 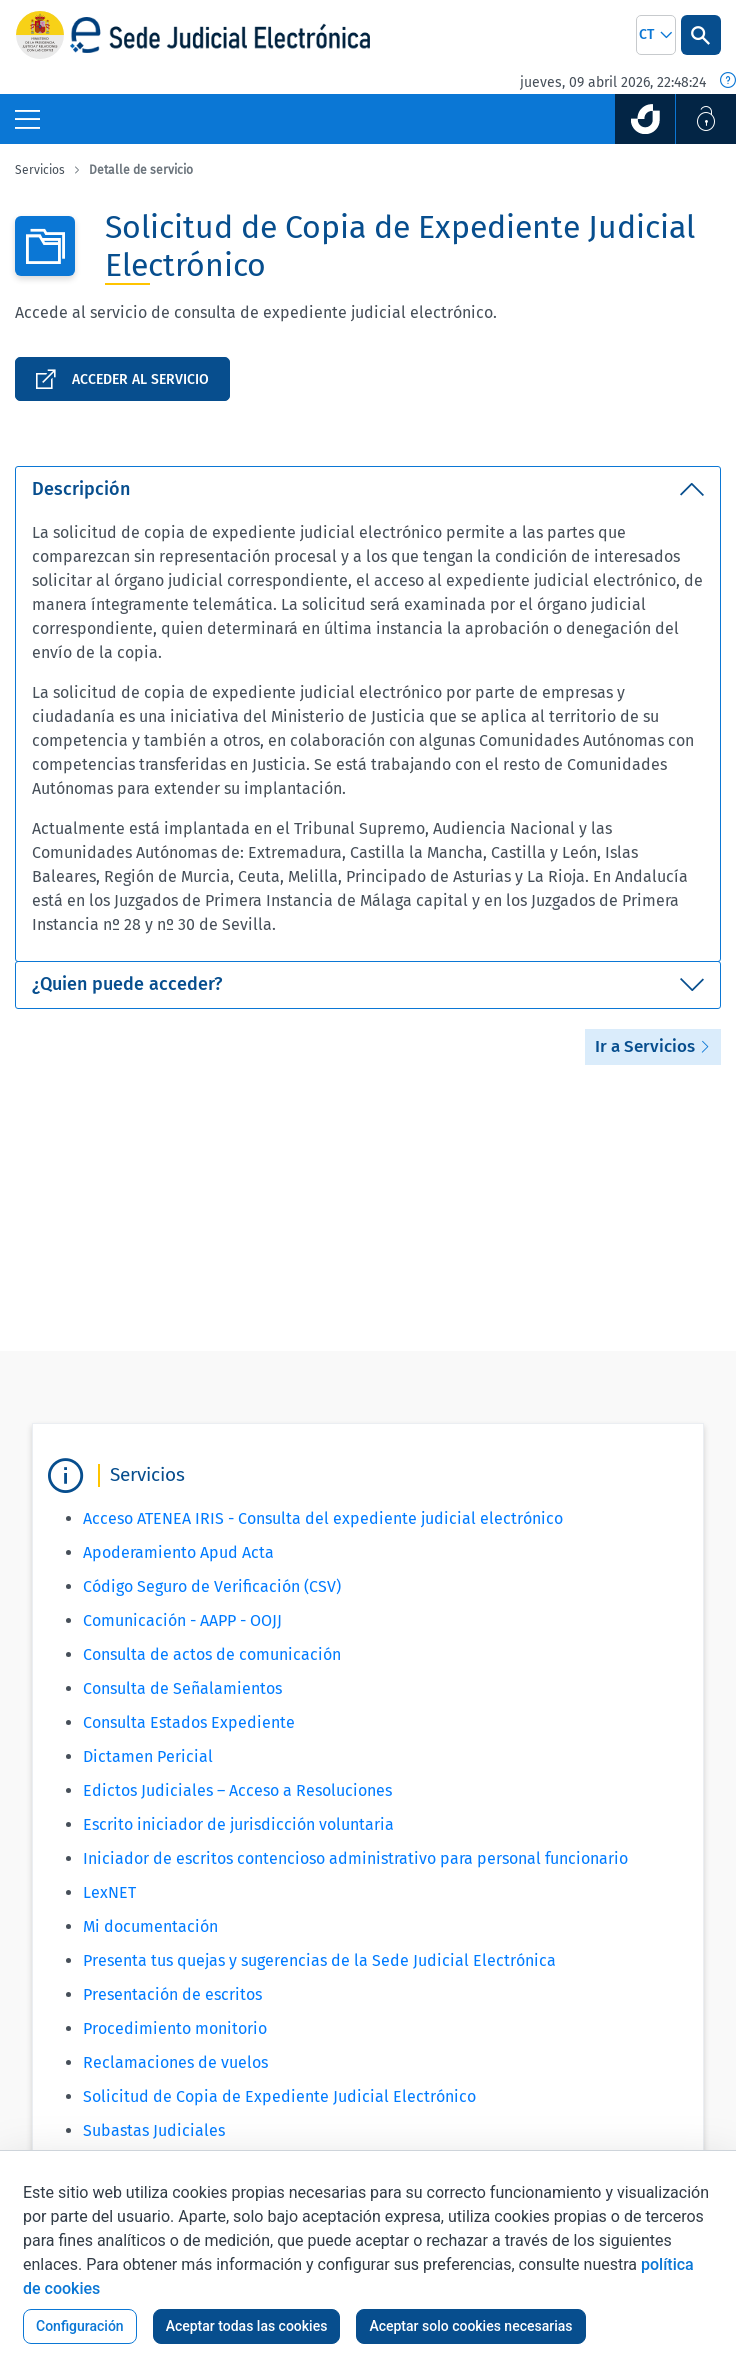 What do you see at coordinates (247, 2326) in the screenshot?
I see `Aceptar todas las cookies` at bounding box center [247, 2326].